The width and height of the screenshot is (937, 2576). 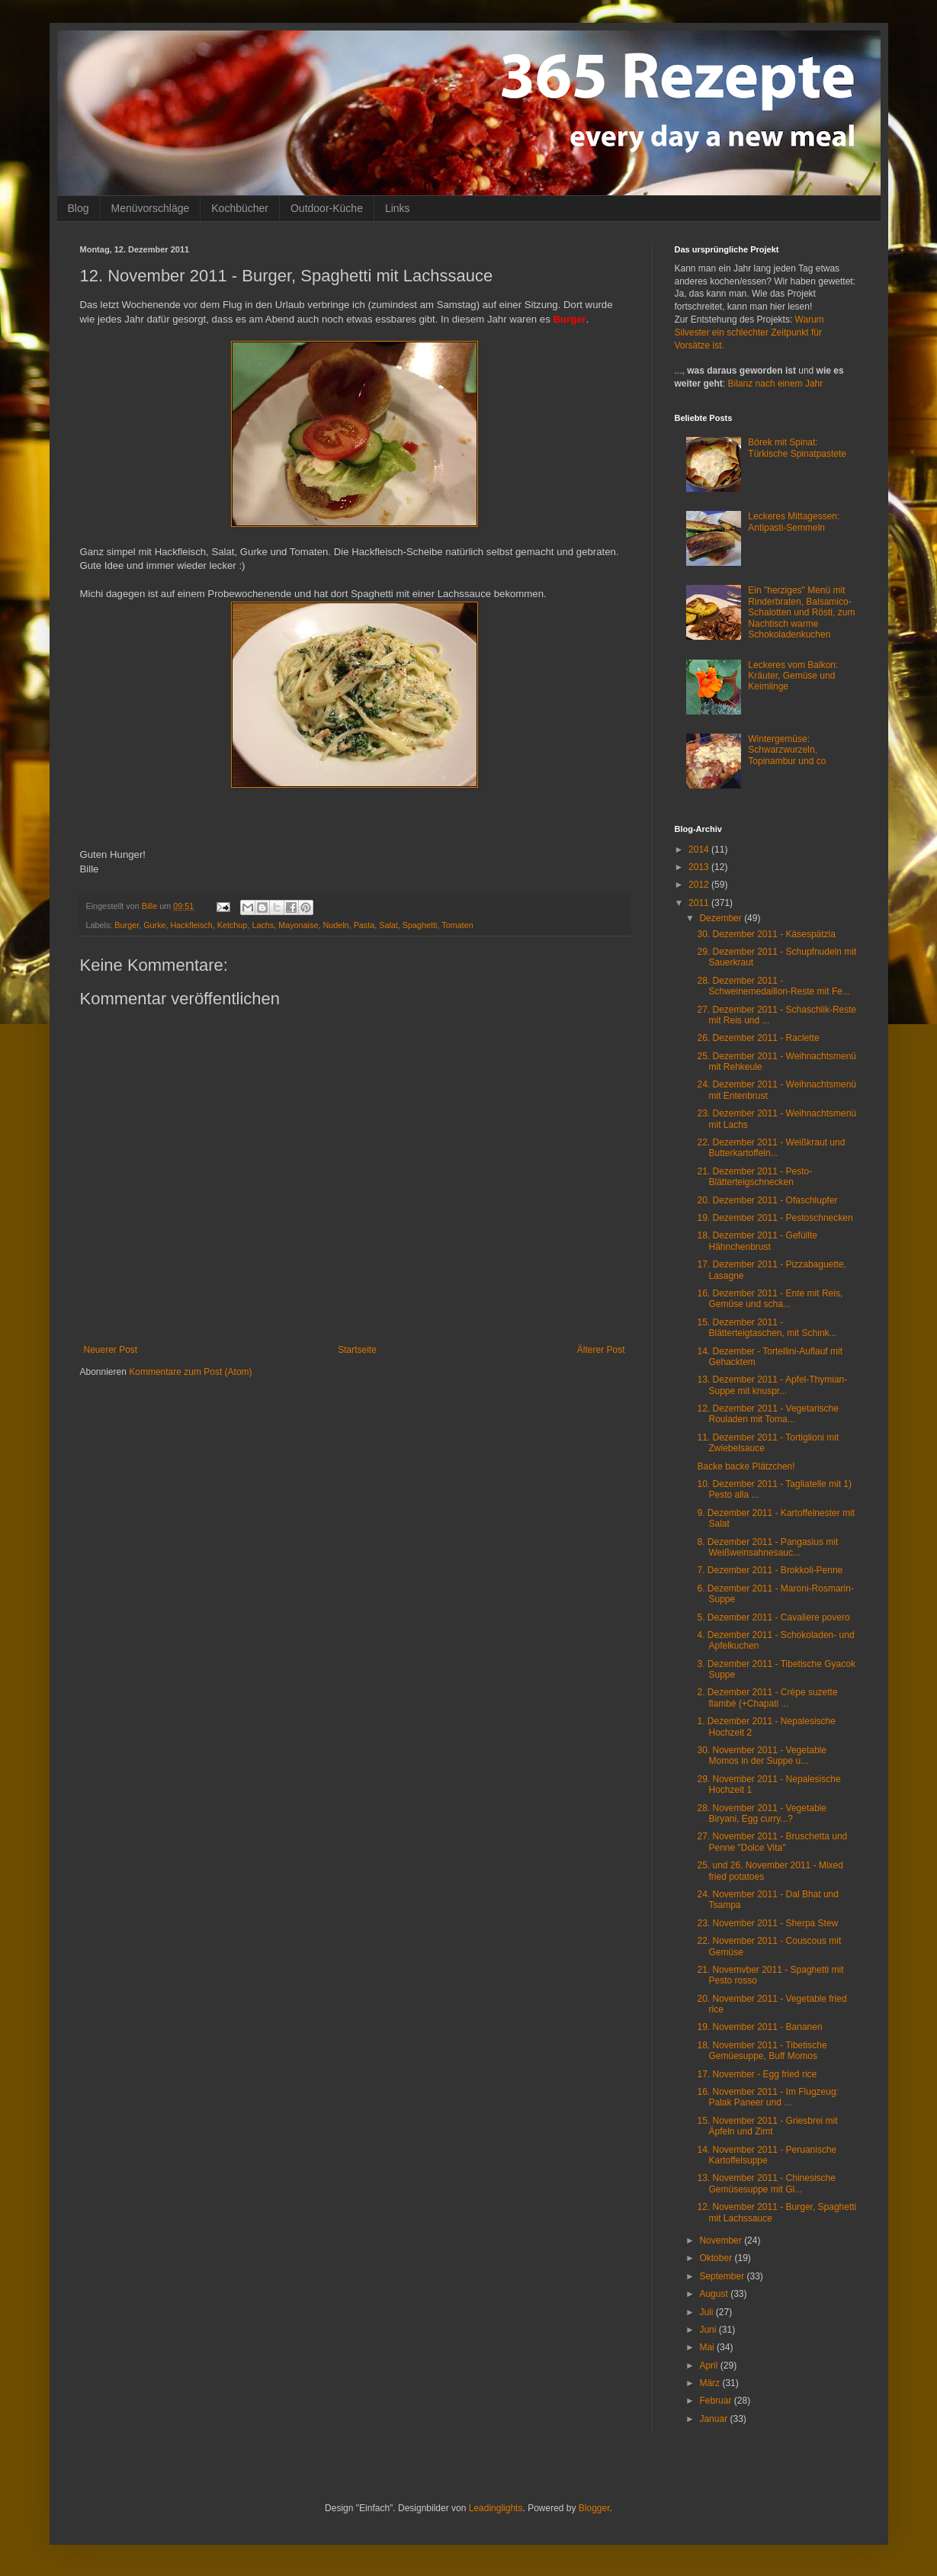 What do you see at coordinates (766, 2155) in the screenshot?
I see `14. November 2011 - Peruanische Kartoffelsuppe` at bounding box center [766, 2155].